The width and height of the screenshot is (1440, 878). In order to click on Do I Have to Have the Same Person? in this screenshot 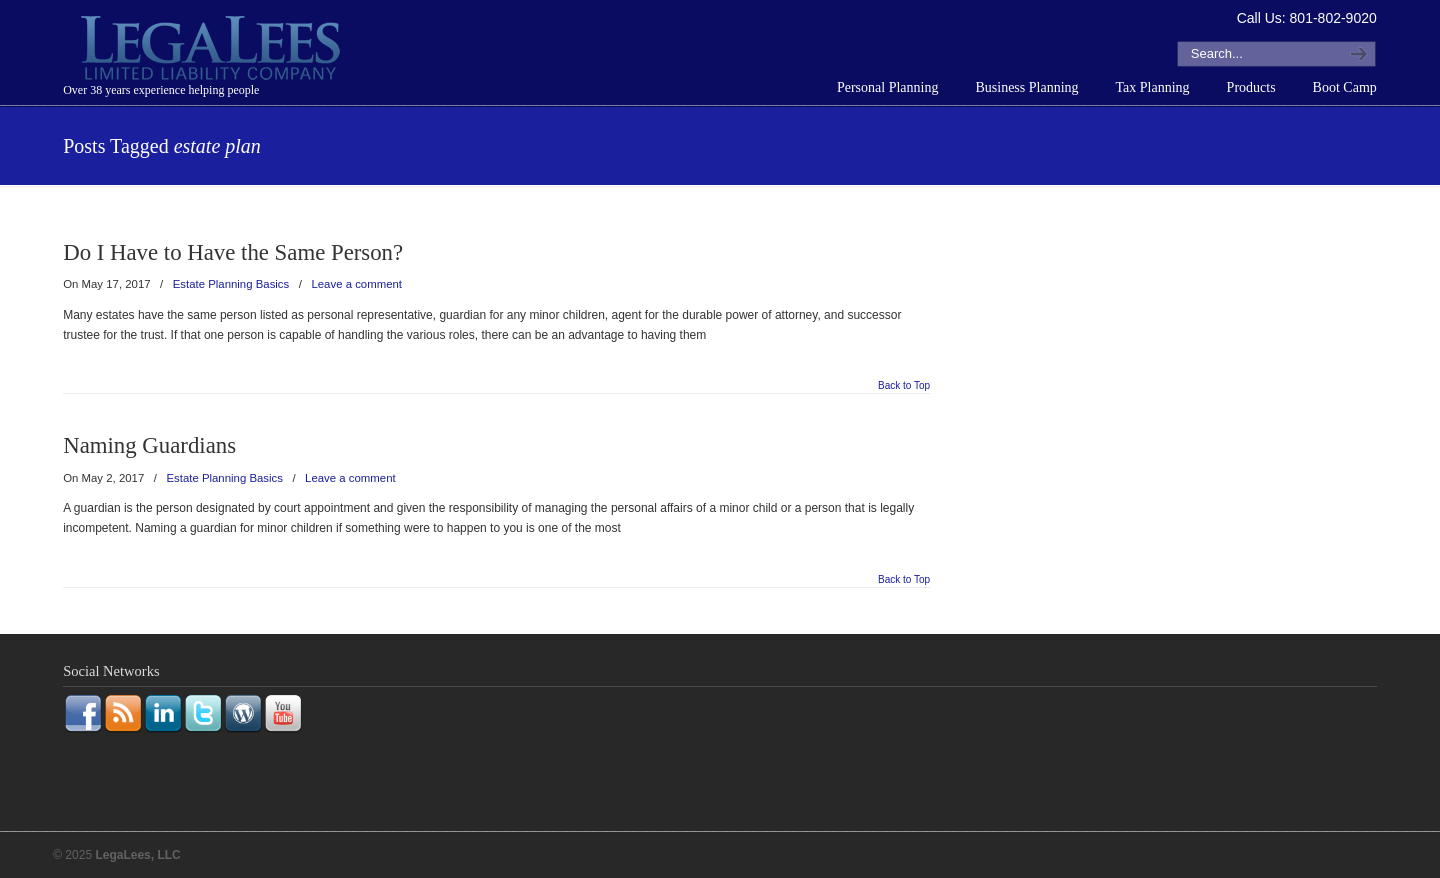, I will do `click(233, 252)`.